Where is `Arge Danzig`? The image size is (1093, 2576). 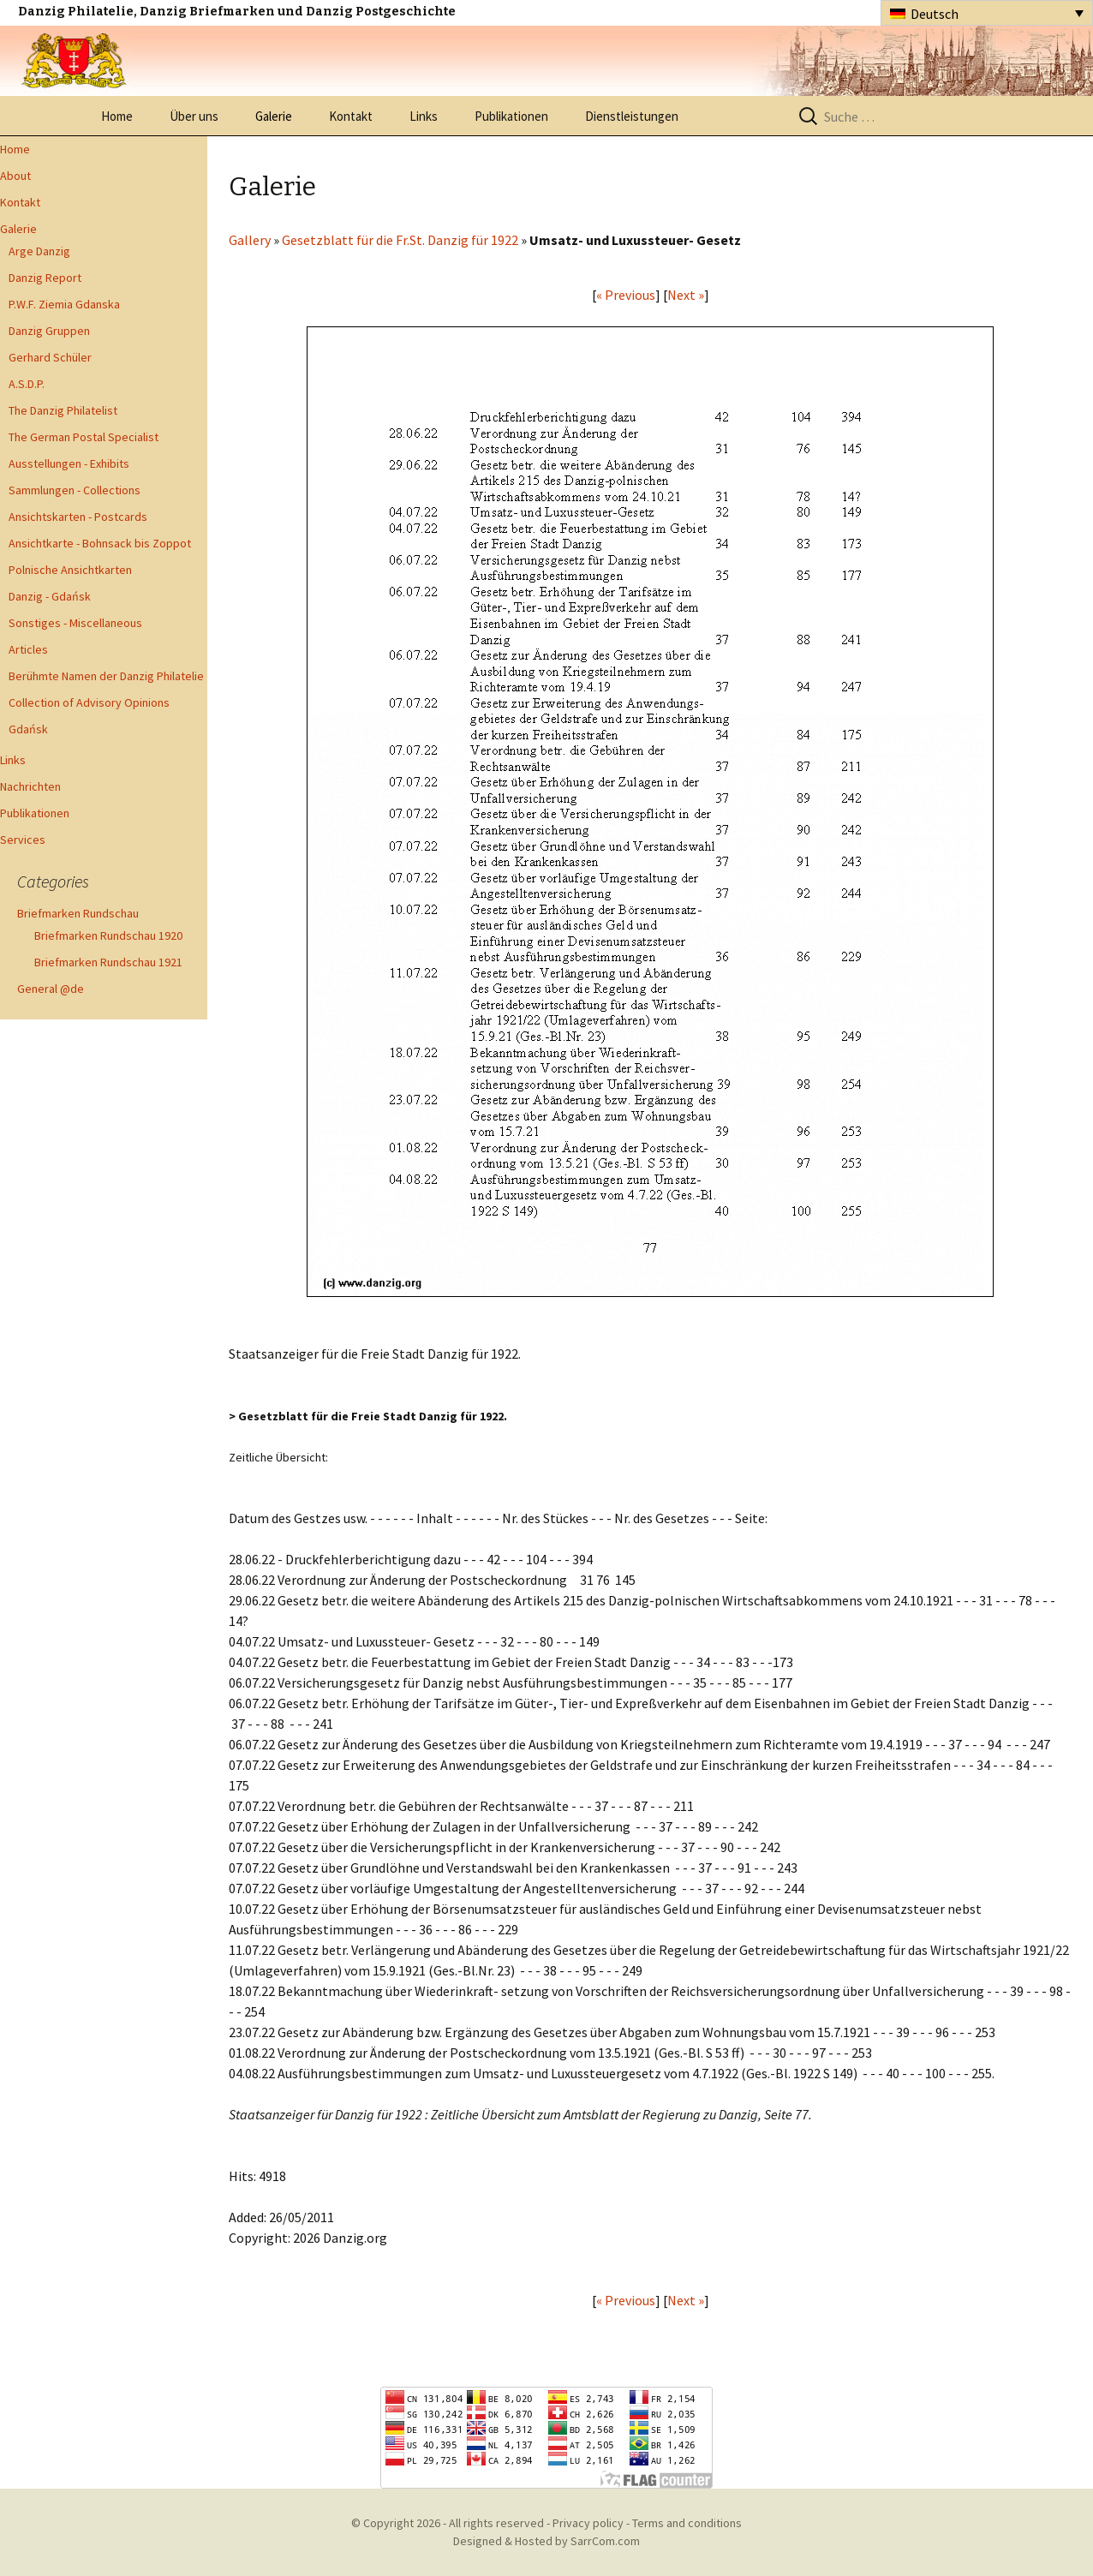 Arge Danzig is located at coordinates (39, 251).